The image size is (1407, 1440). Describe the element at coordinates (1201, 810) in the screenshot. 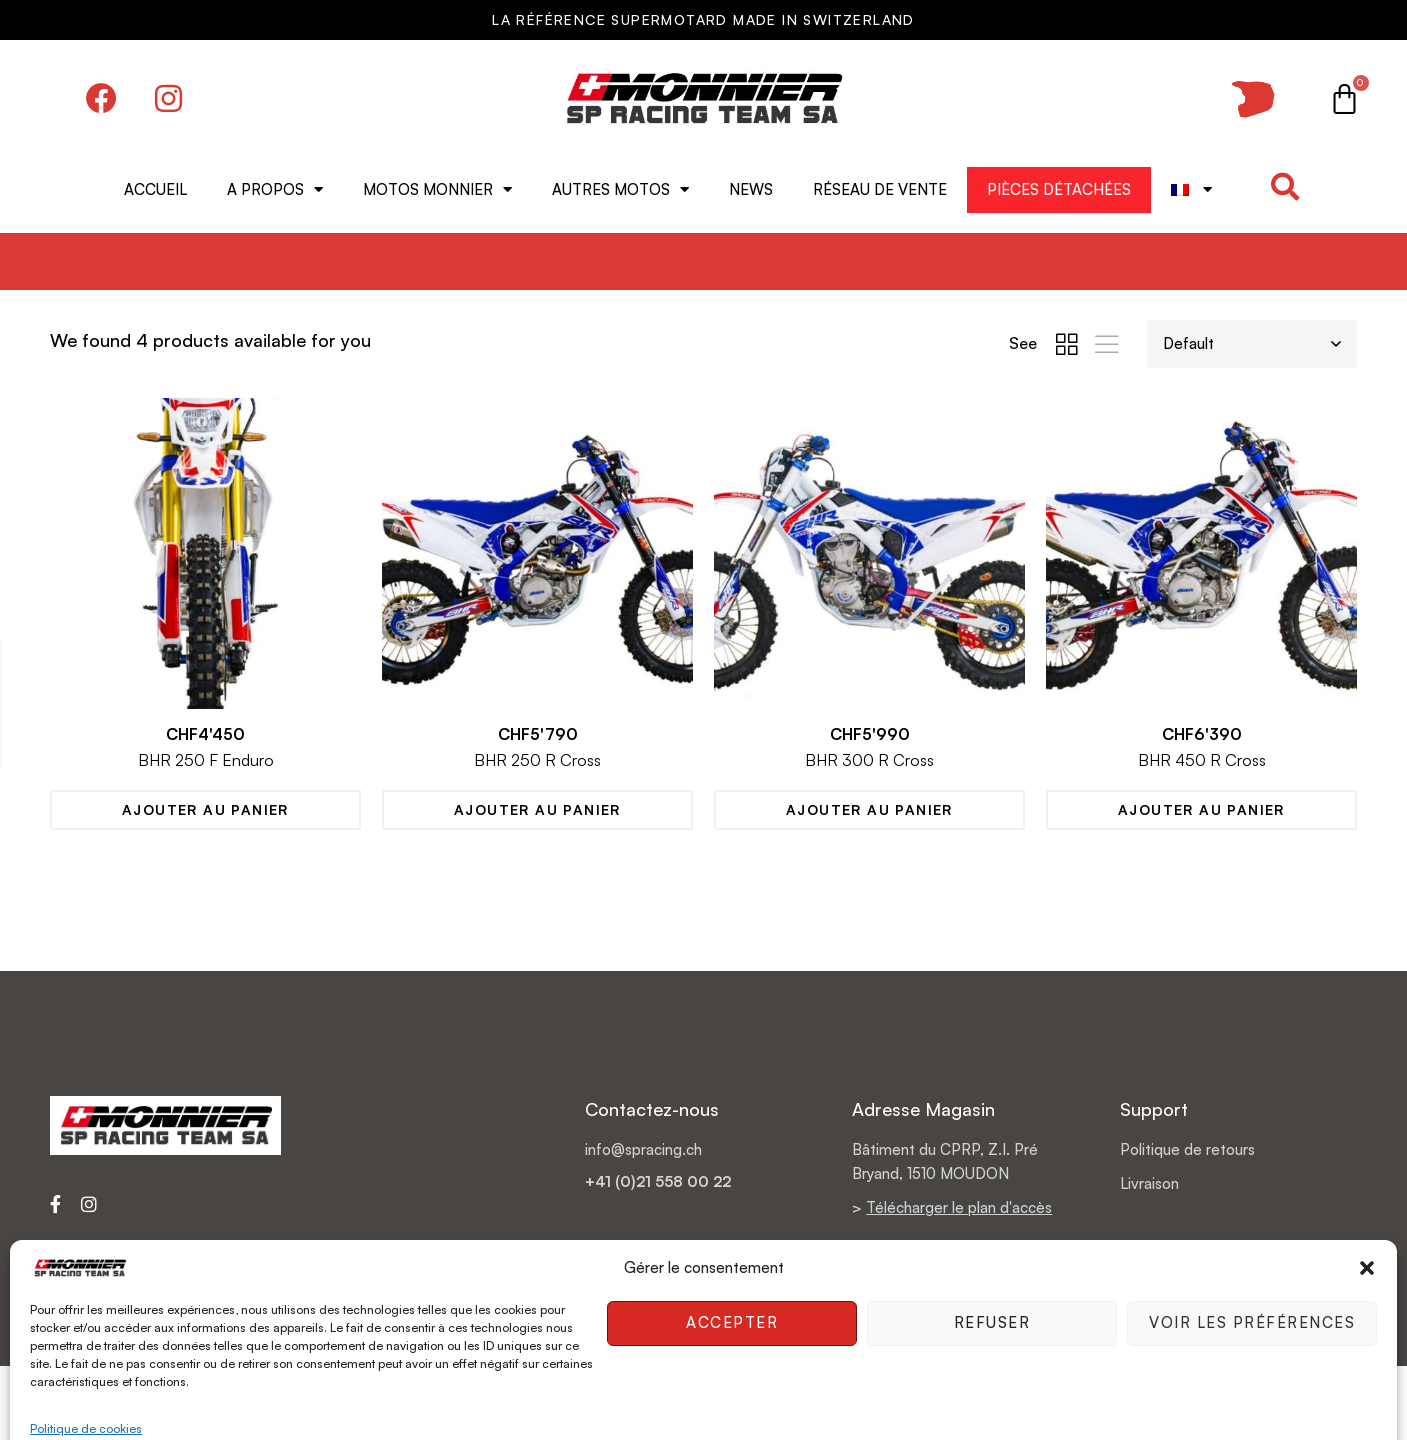

I see `Ajouter au panier [Ajouter au panier : “BHR 450 R Cross”]` at that location.